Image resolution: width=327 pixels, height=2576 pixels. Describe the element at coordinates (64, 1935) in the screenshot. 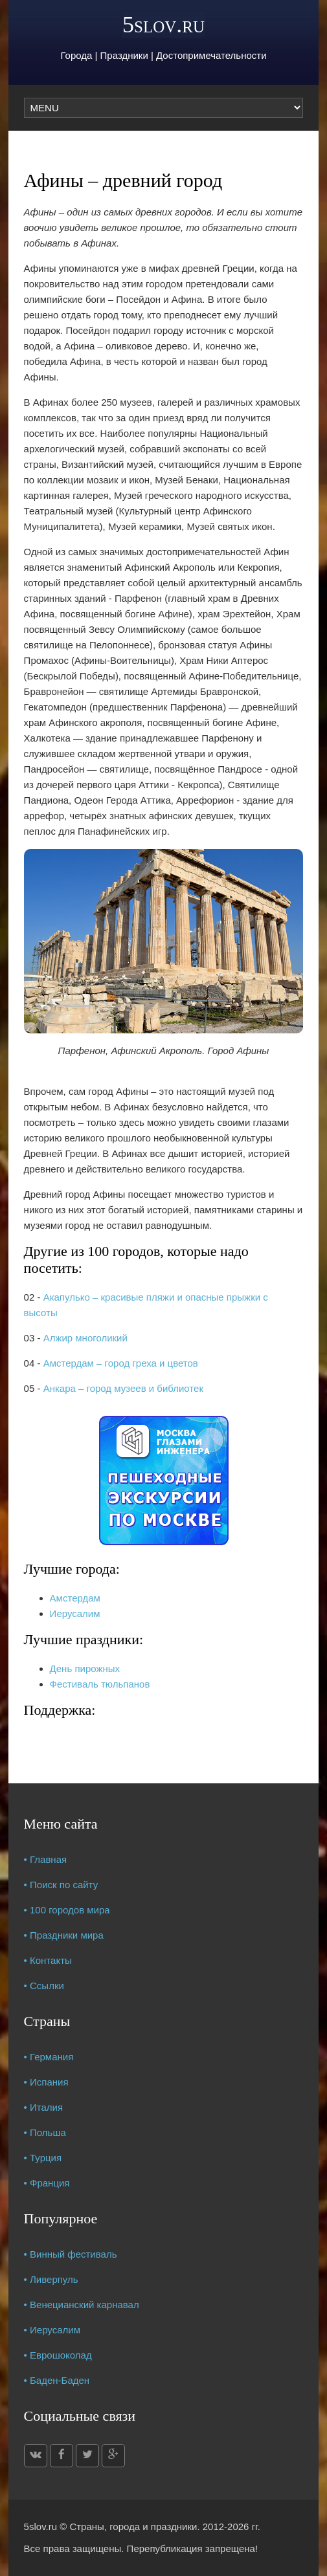

I see `• Праздники мира` at that location.